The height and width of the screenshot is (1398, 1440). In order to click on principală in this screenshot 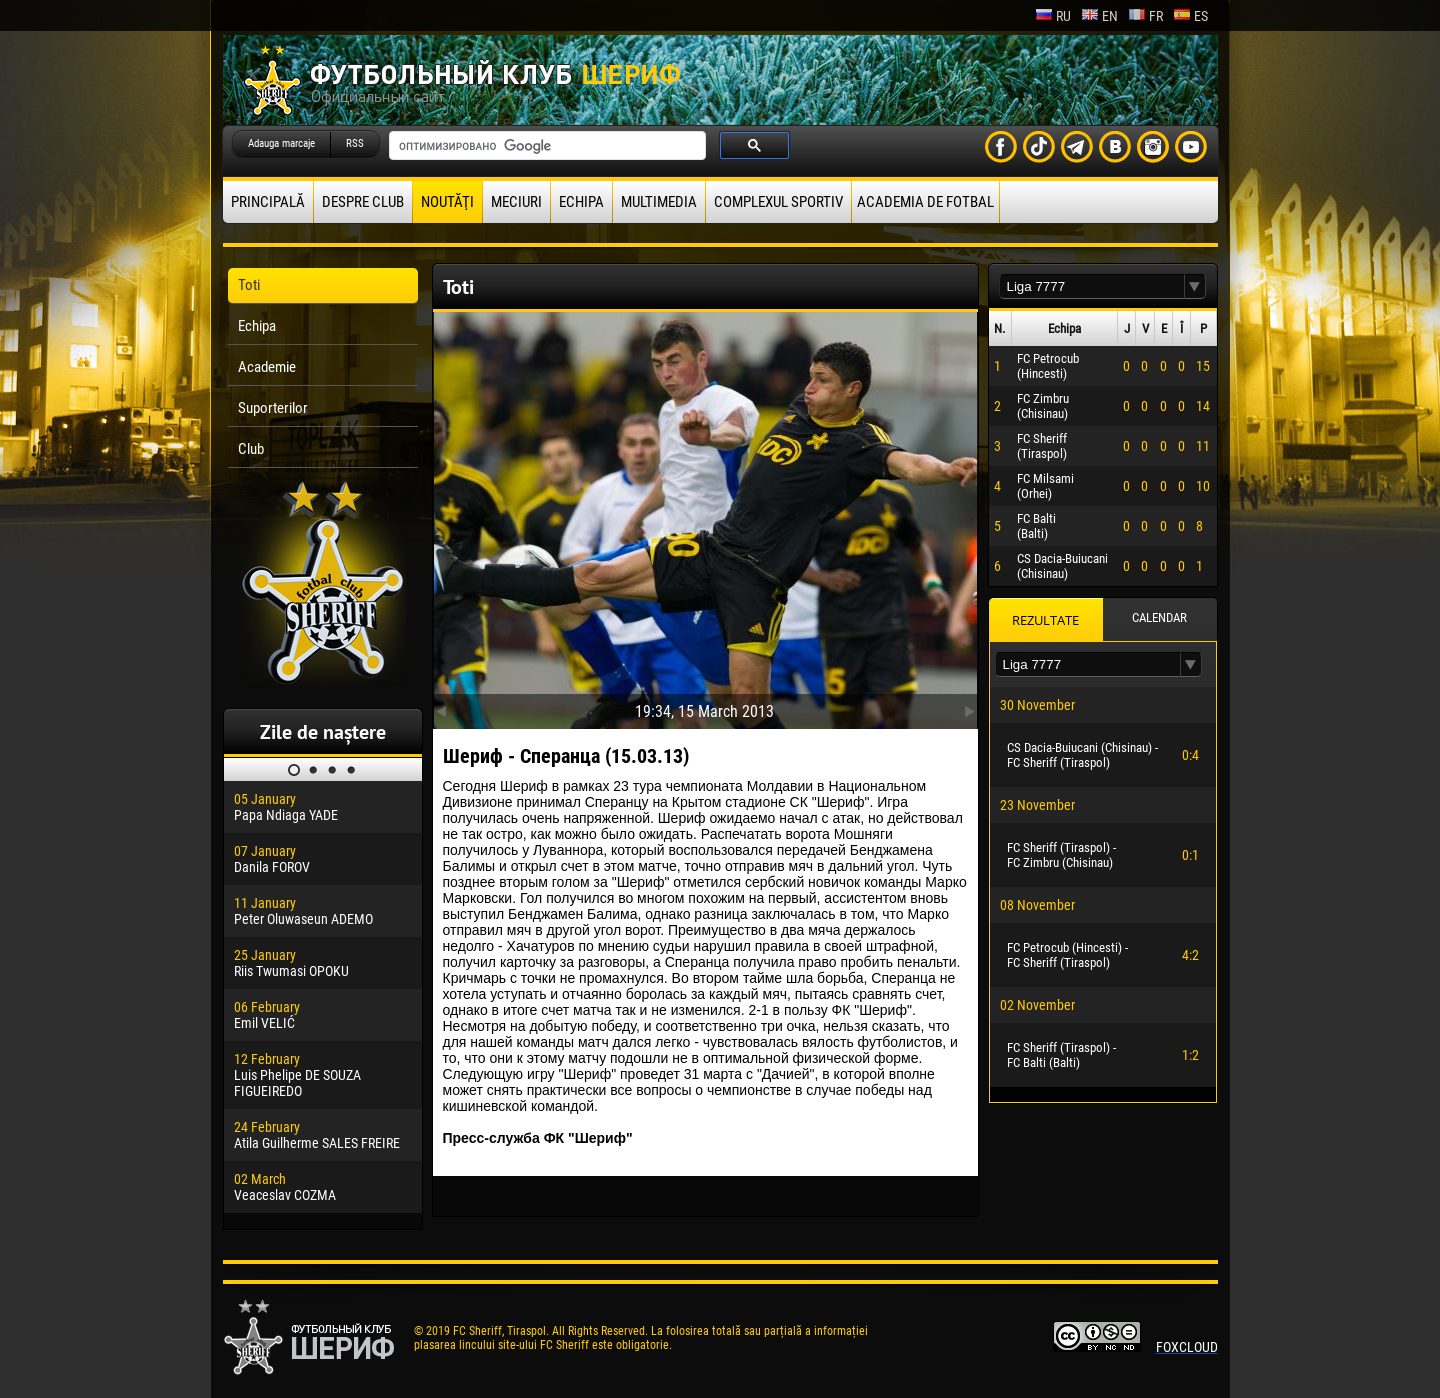, I will do `click(268, 202)`.